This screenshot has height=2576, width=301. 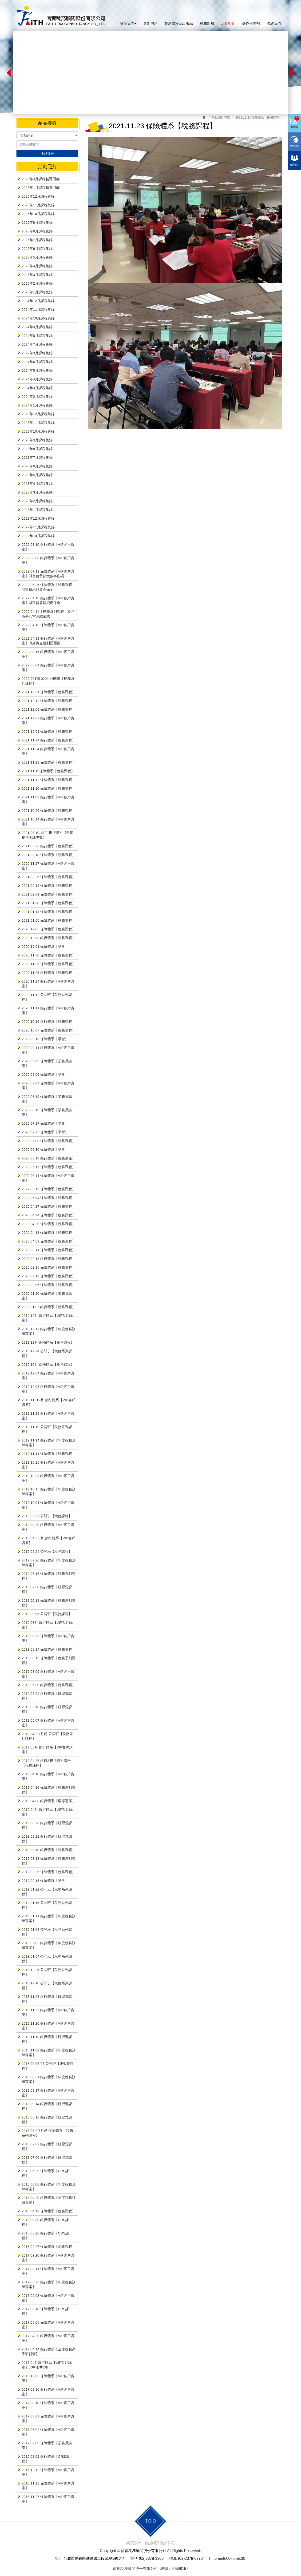 What do you see at coordinates (47, 835) in the screenshot?
I see `2021.05.10.12月 銀行體系【年度稅務訓練專案】` at bounding box center [47, 835].